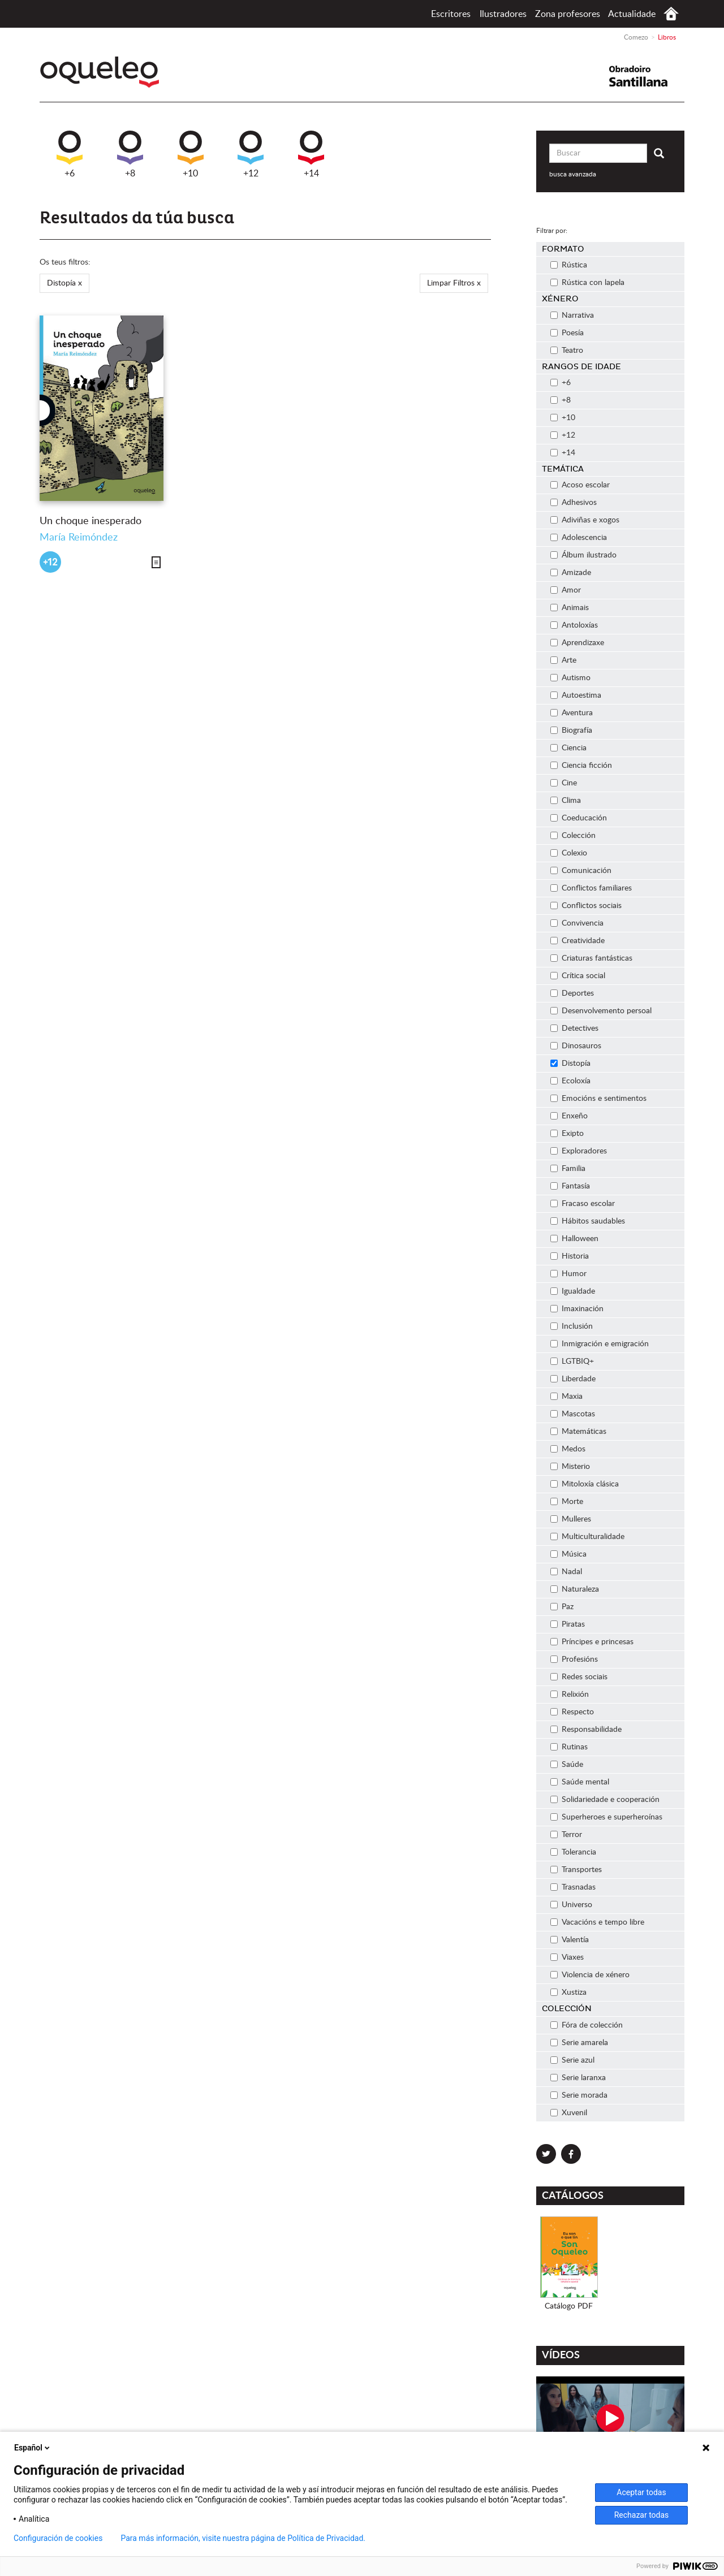 The height and width of the screenshot is (2576, 724). I want to click on Transportes, so click(576, 1870).